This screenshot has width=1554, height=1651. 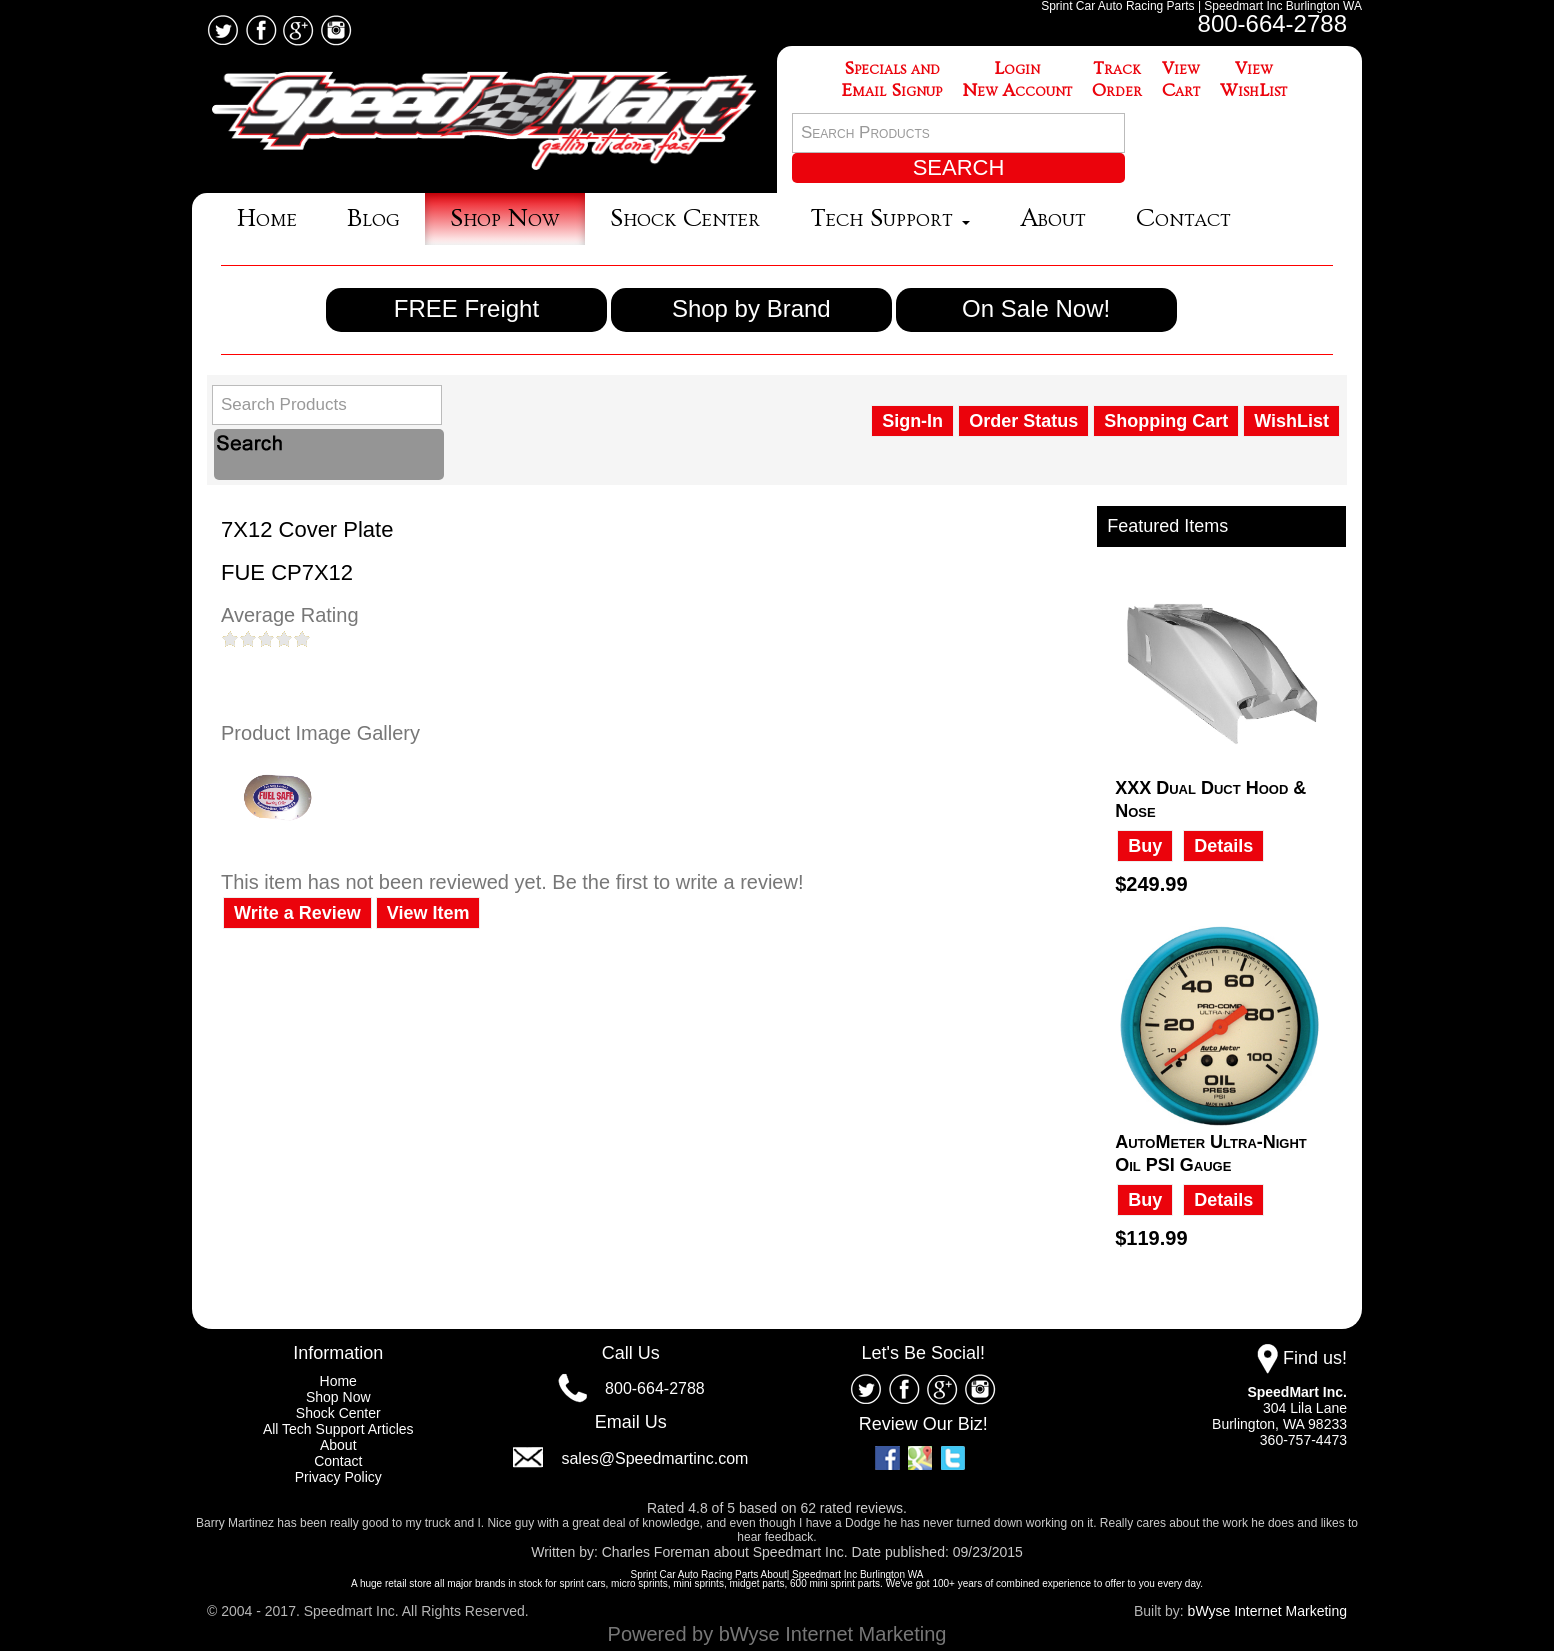 What do you see at coordinates (1272, 23) in the screenshot?
I see `800-664-2788` at bounding box center [1272, 23].